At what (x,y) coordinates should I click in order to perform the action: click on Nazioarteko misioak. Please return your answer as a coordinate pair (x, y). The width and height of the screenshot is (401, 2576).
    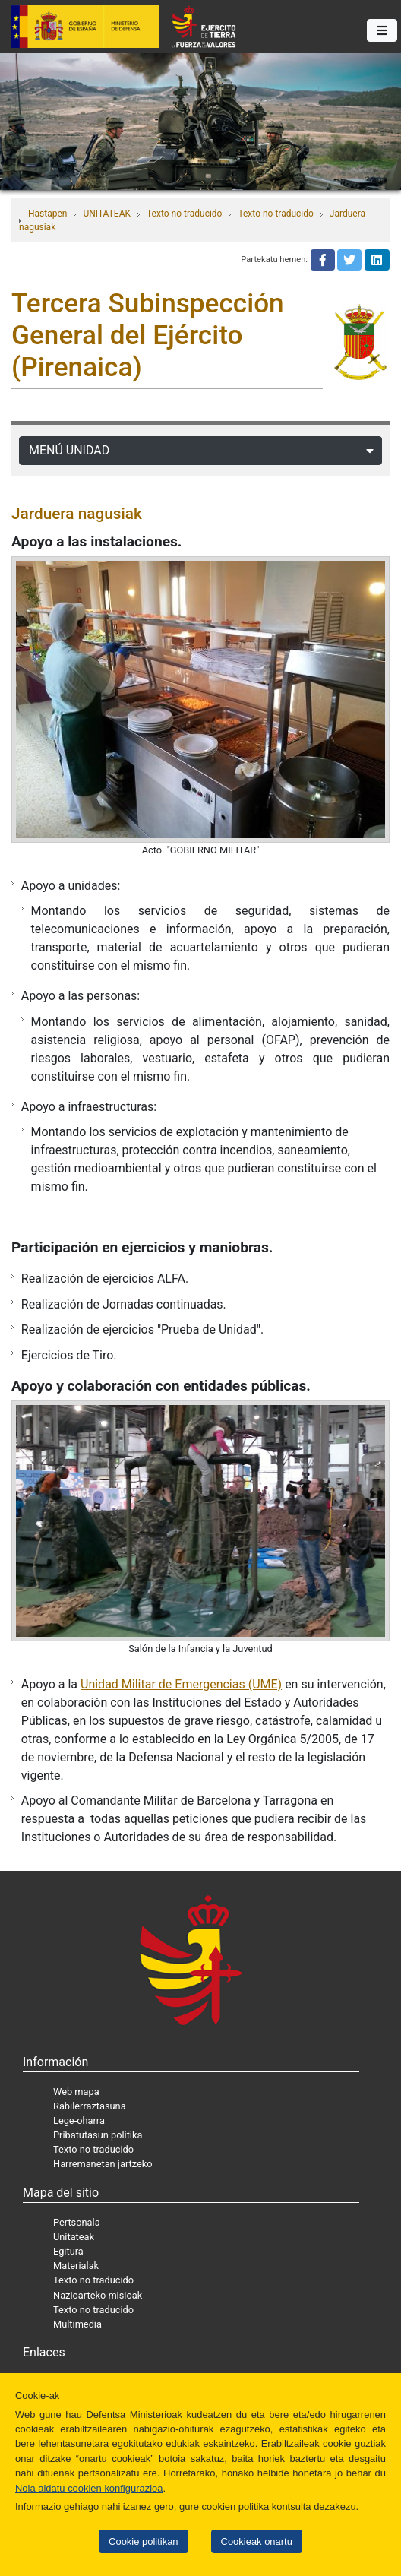
    Looking at the image, I should click on (97, 2295).